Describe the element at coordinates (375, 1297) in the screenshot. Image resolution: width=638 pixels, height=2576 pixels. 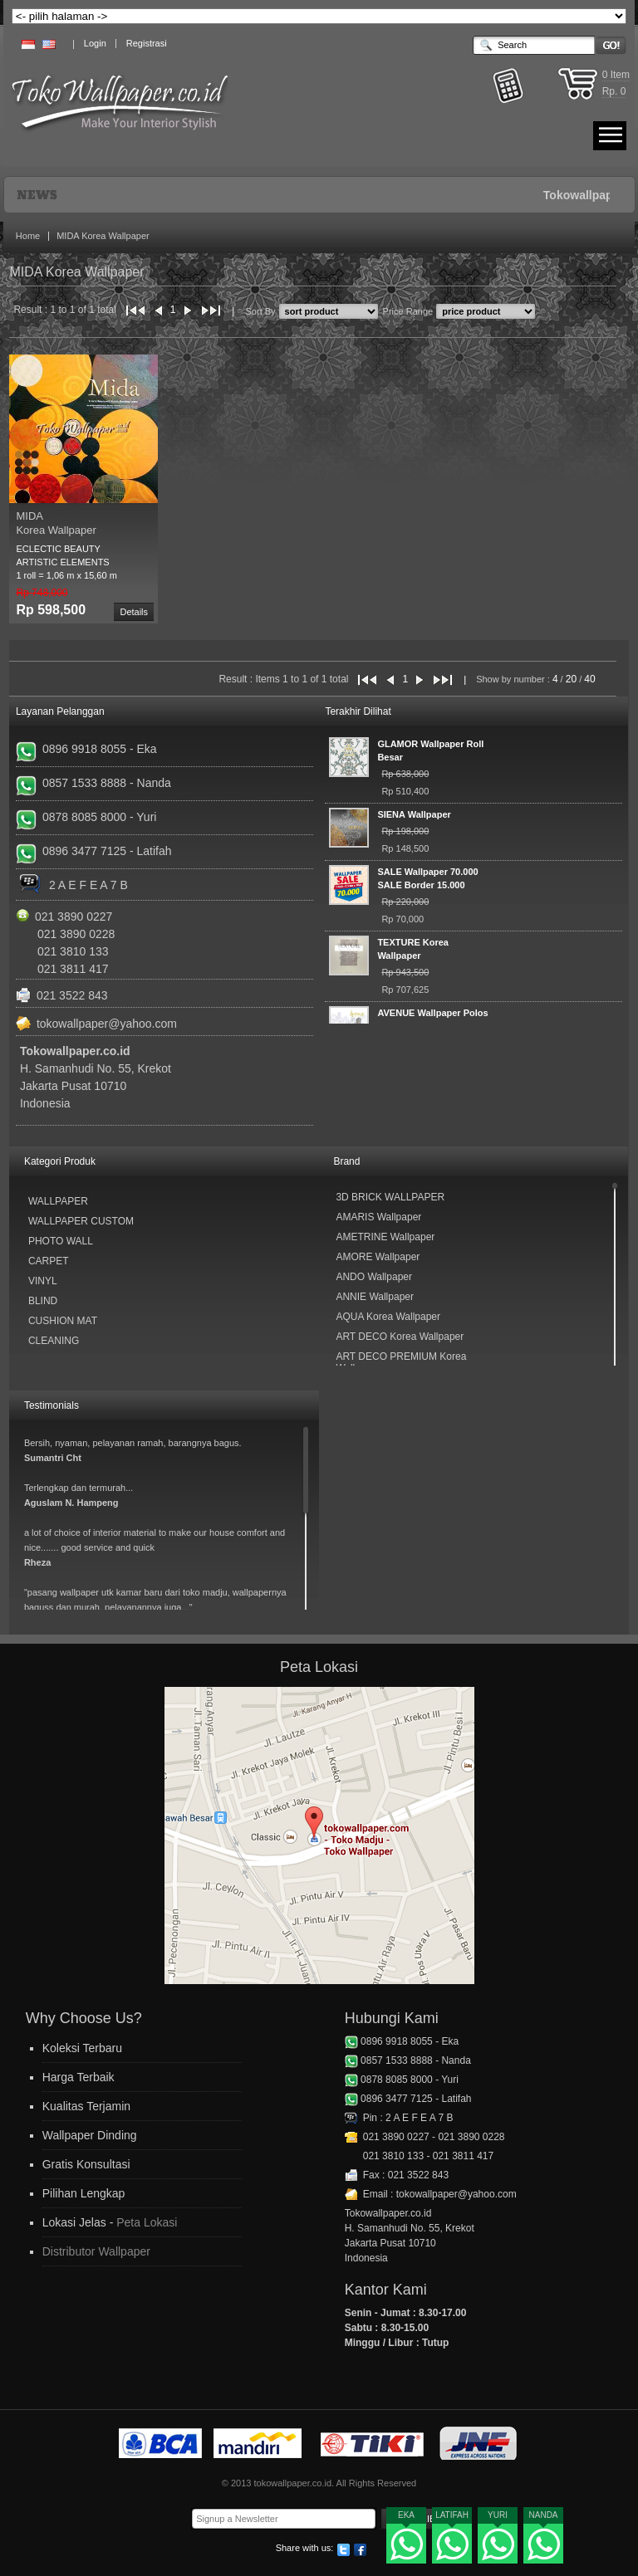
I see `ANNIE Wallpaper` at that location.